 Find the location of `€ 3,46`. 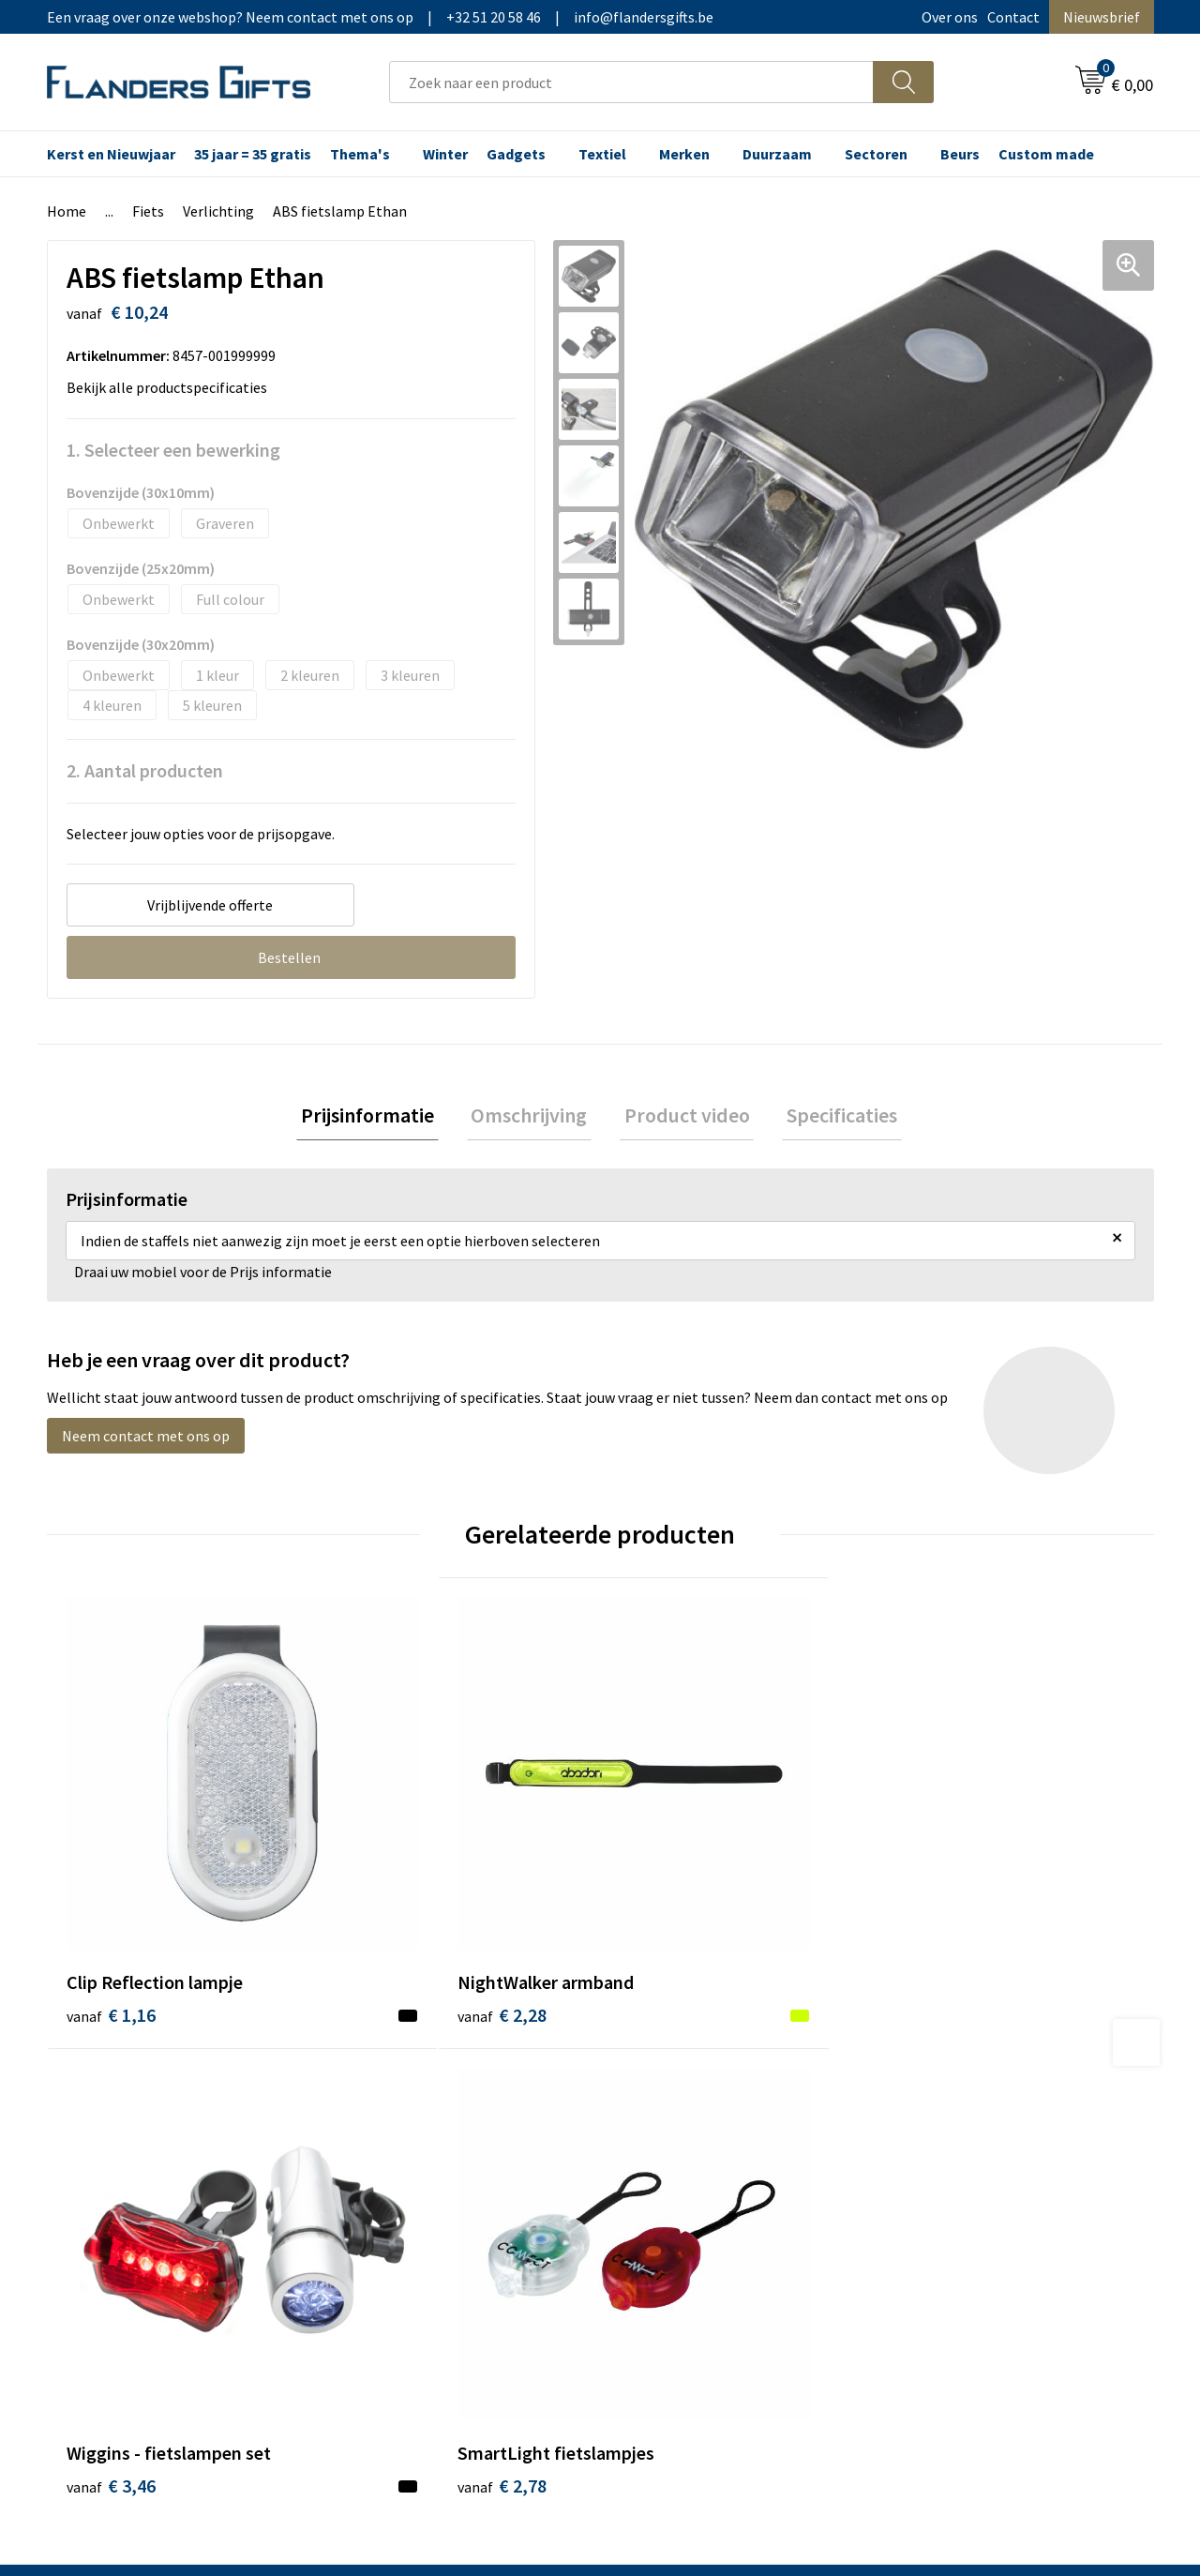

€ 3,46 is located at coordinates (664, 1904).